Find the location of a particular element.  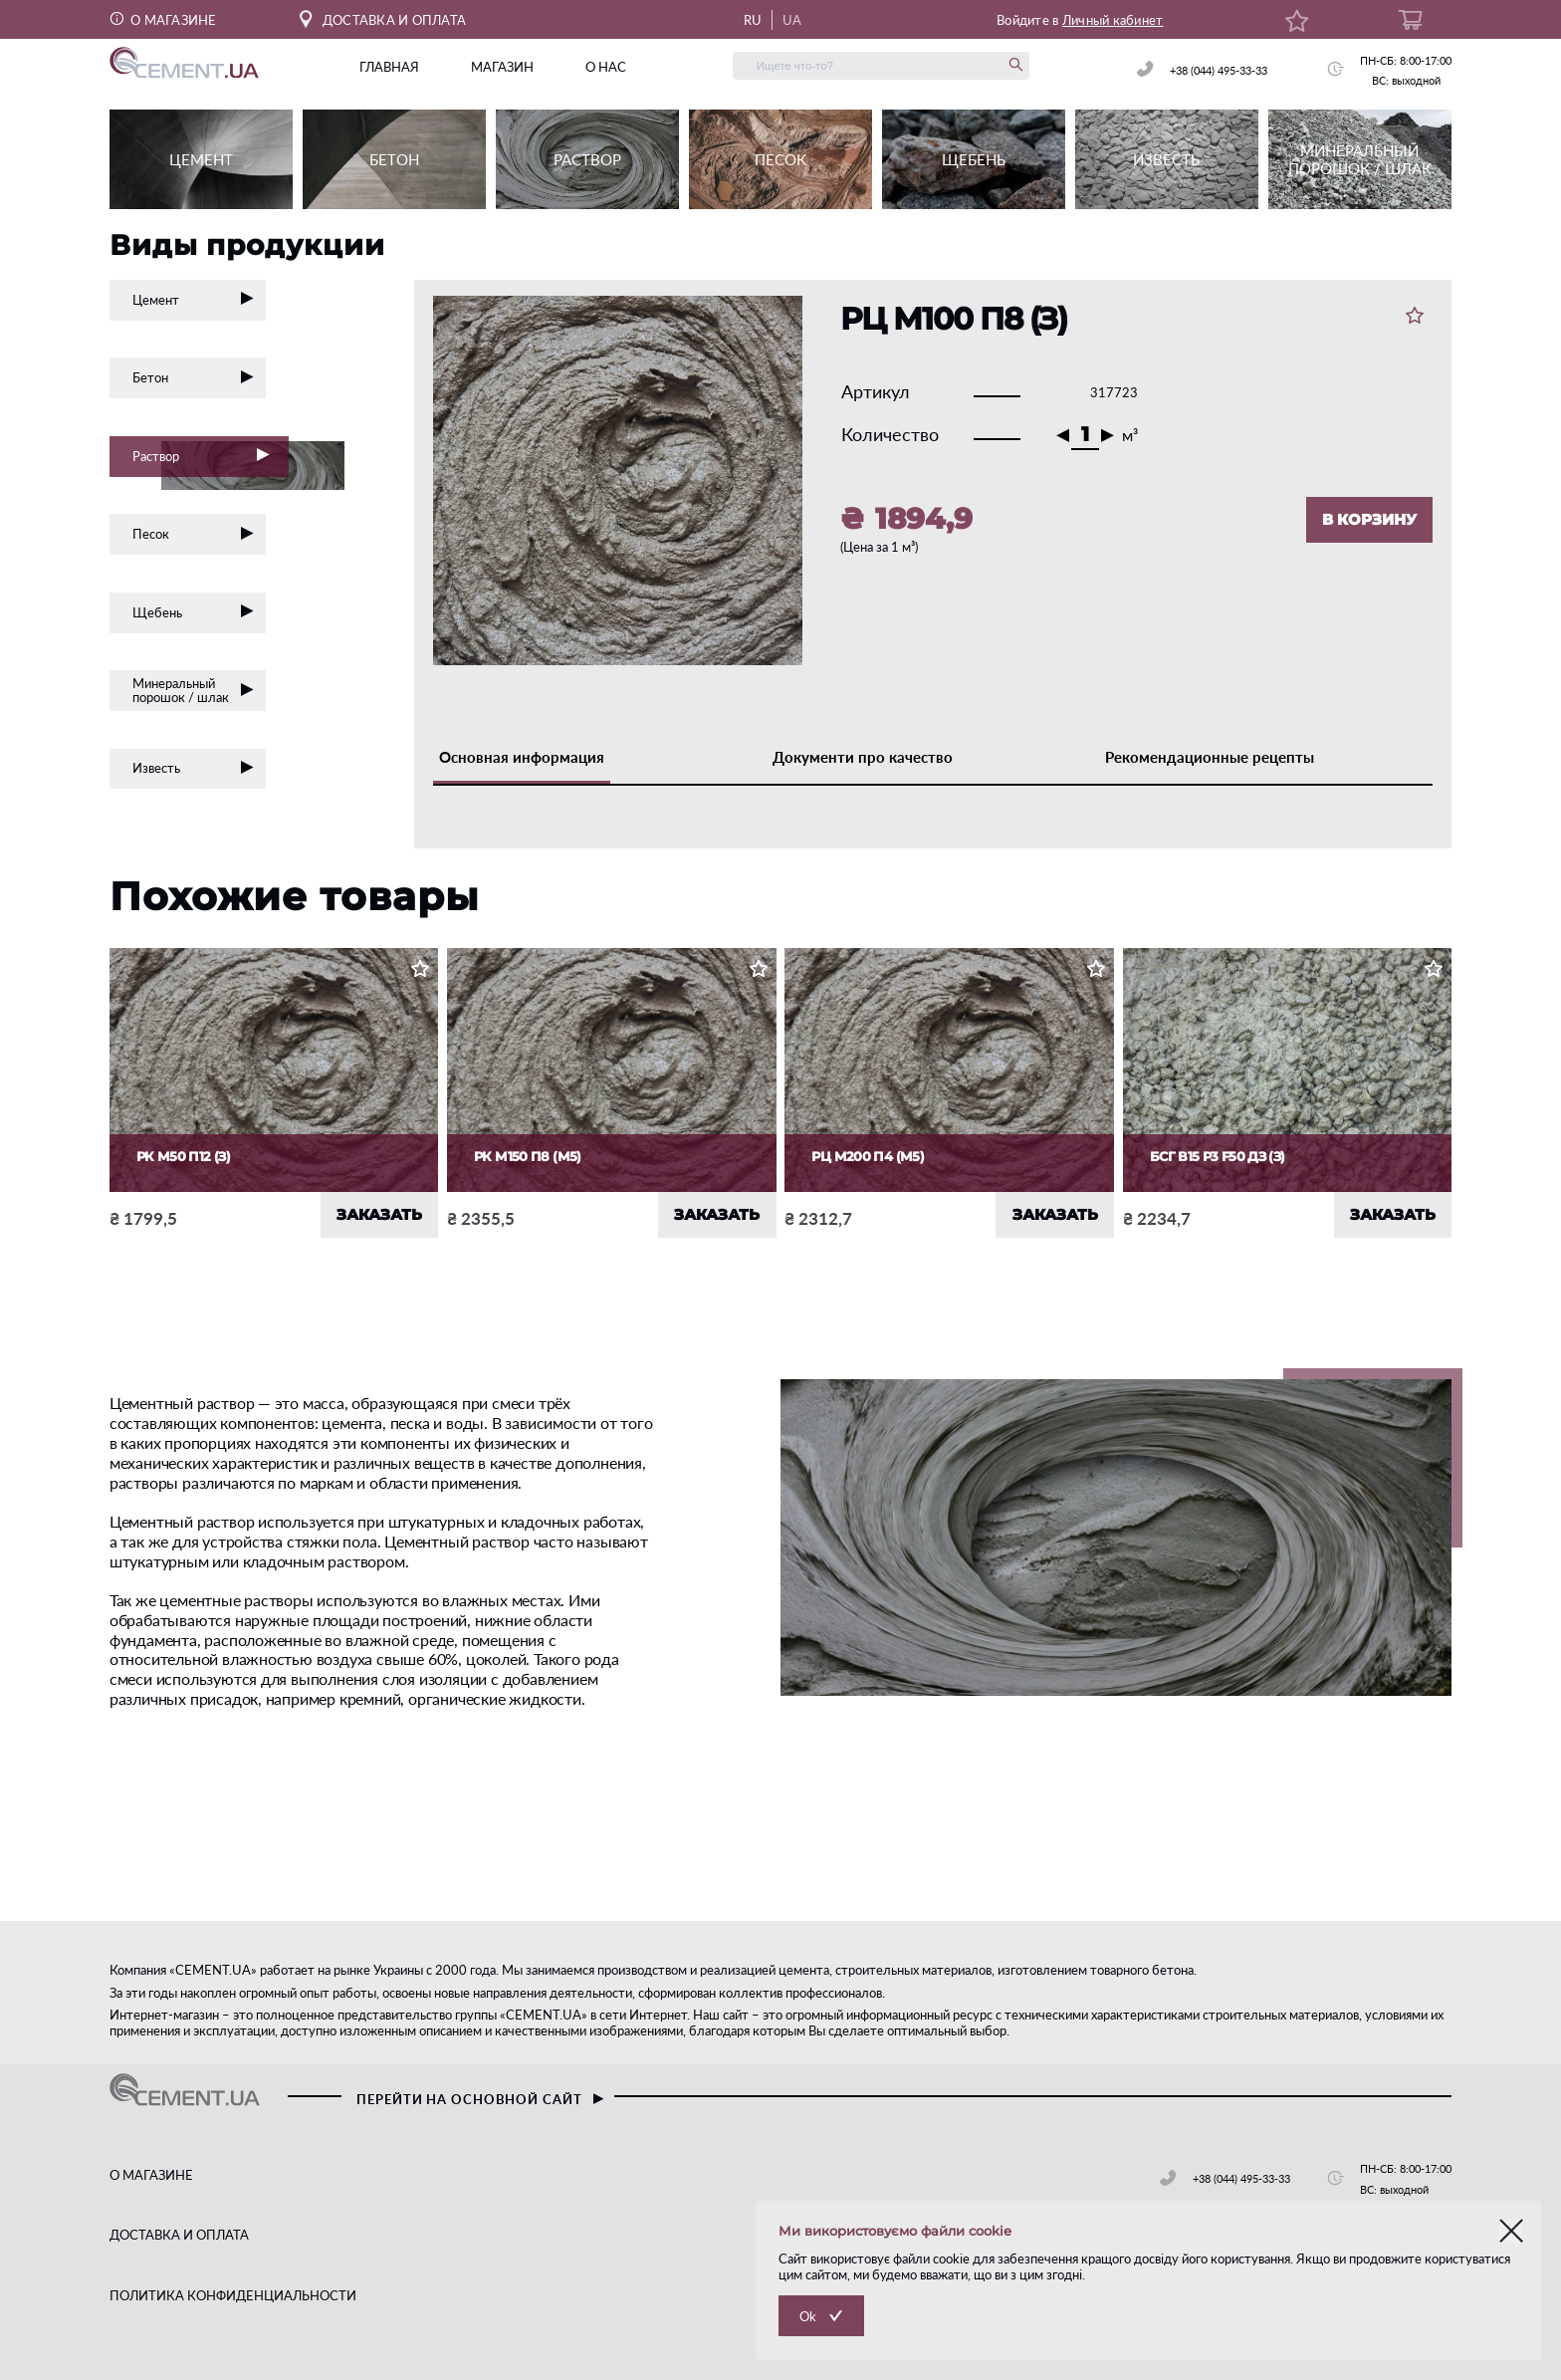

Щебень is located at coordinates (193, 612).